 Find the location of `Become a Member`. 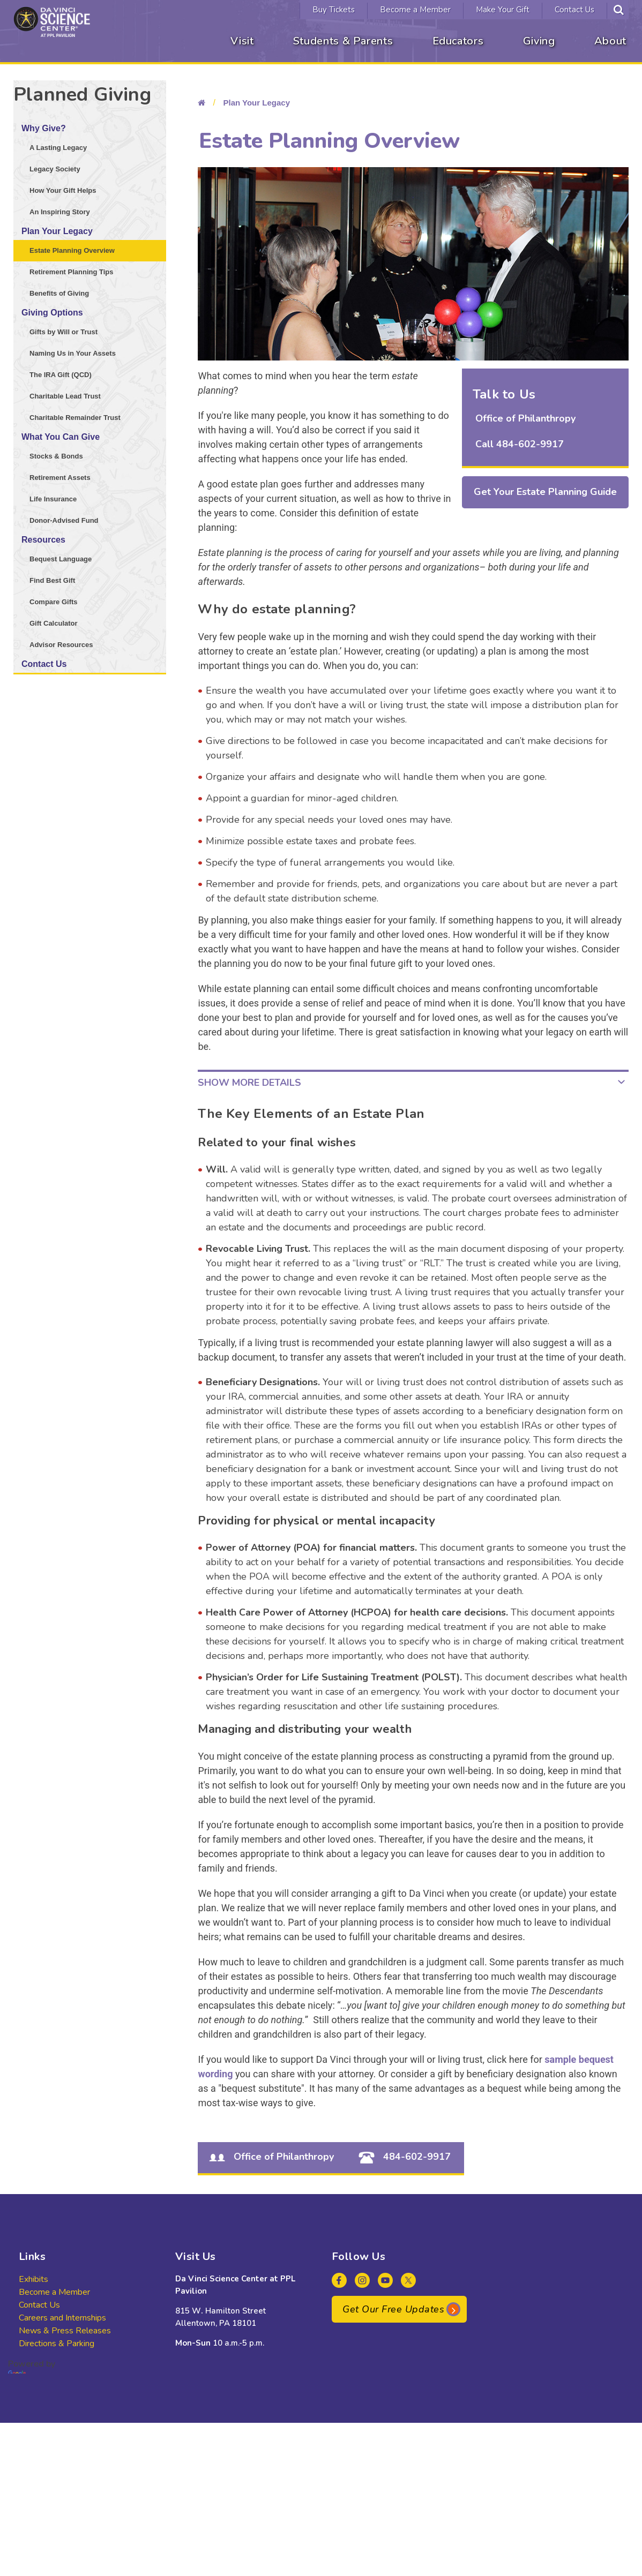

Become a Member is located at coordinates (415, 9).